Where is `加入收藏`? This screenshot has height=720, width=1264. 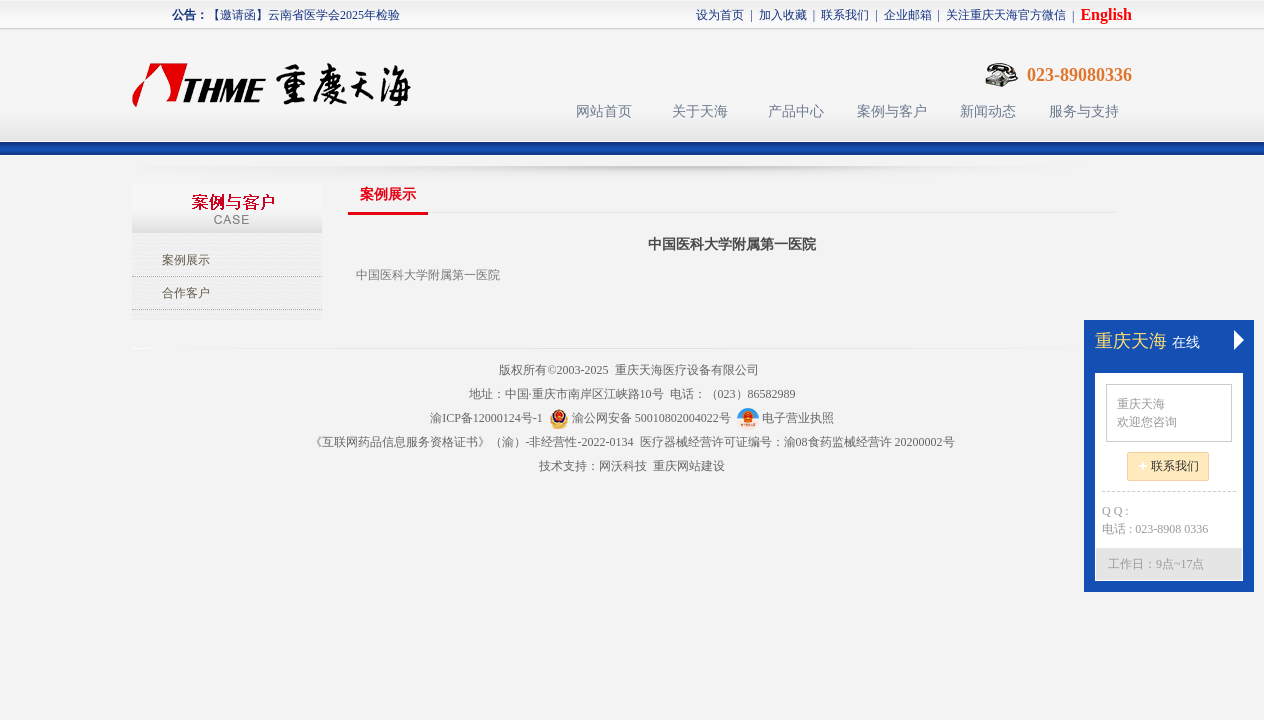
加入收藏 is located at coordinates (783, 15).